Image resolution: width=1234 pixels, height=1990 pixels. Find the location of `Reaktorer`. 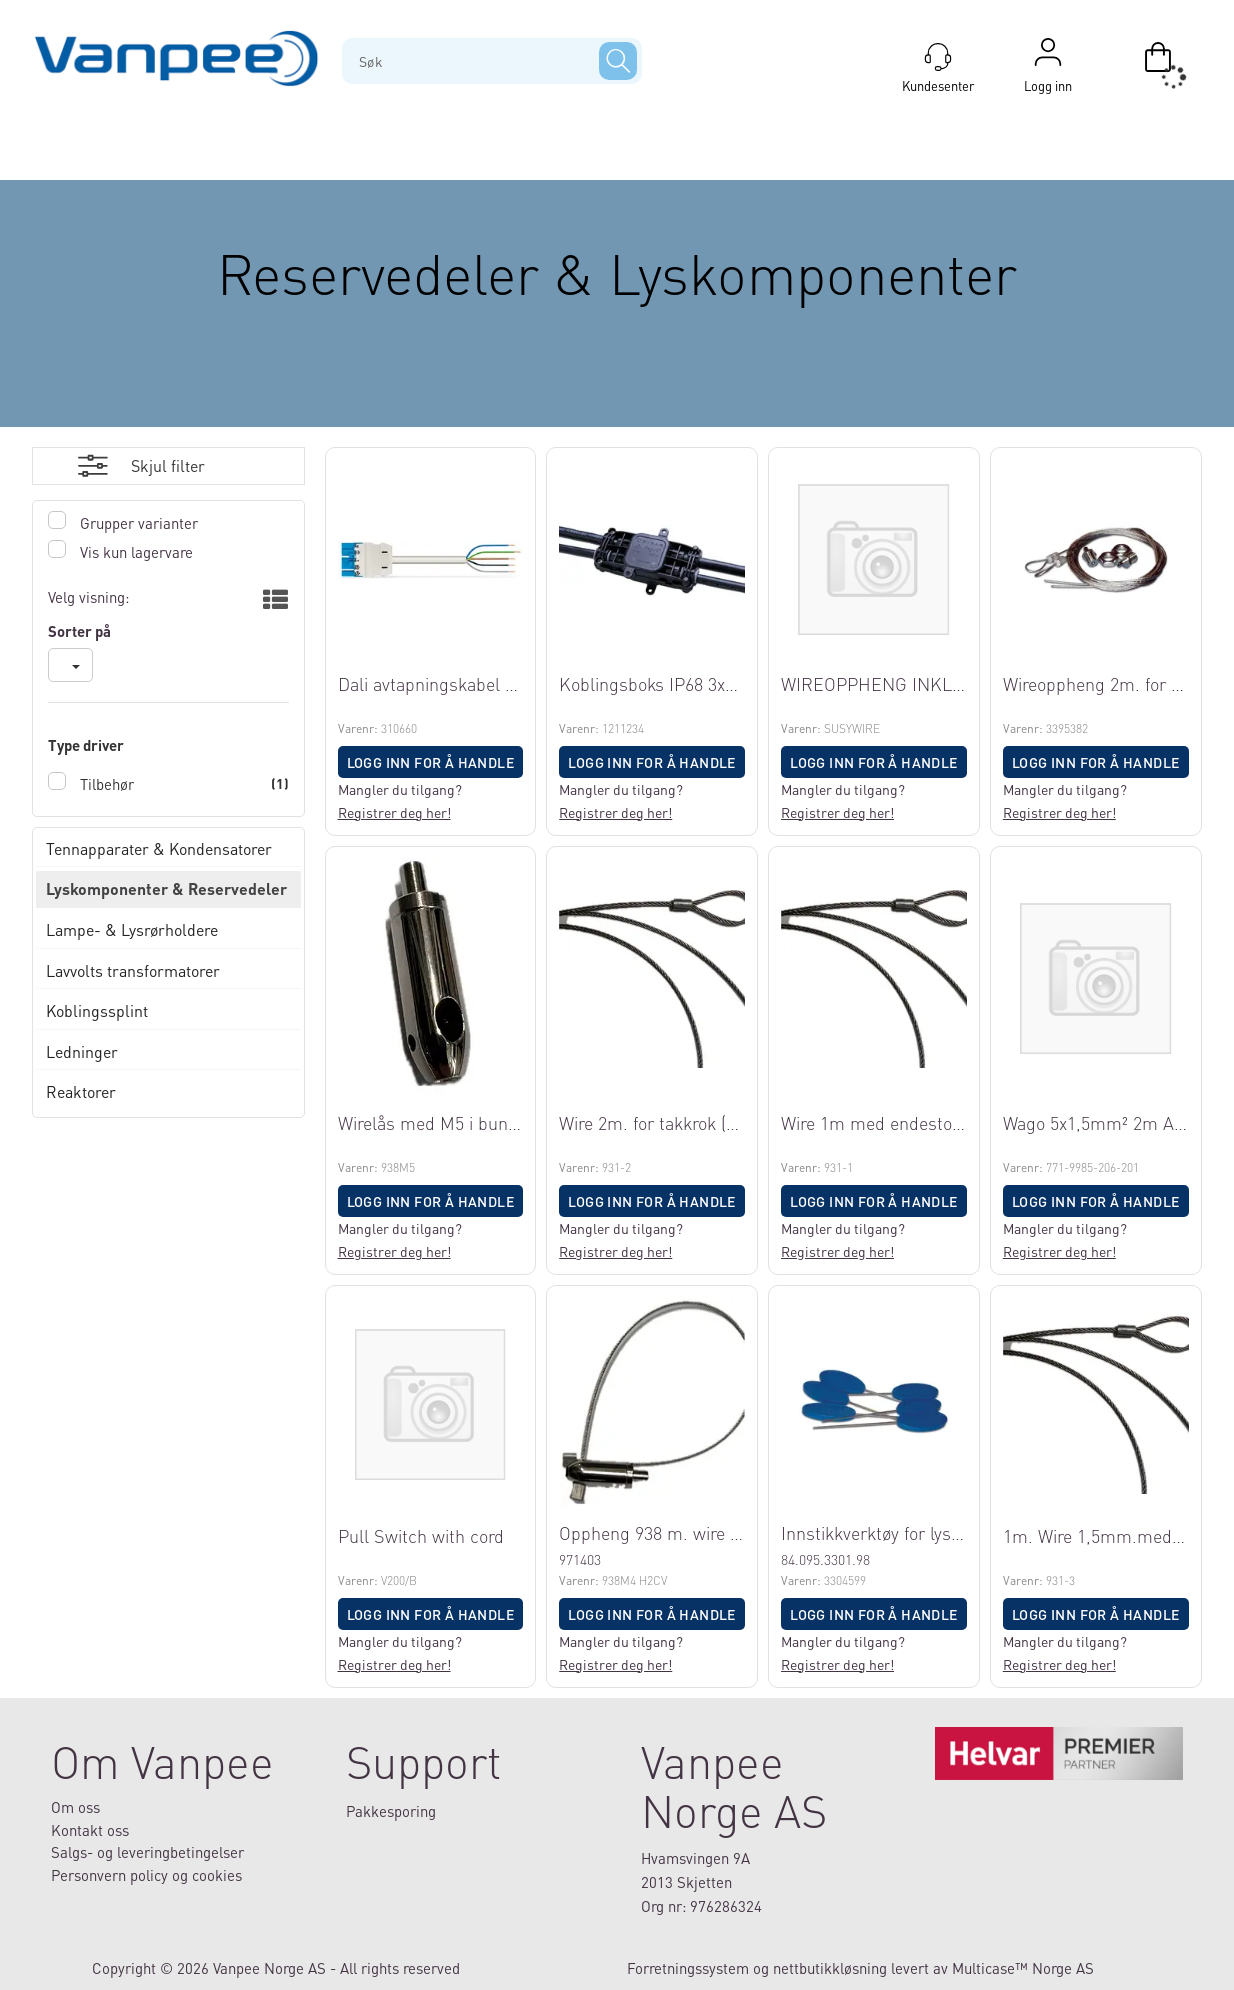

Reaktorer is located at coordinates (81, 1091).